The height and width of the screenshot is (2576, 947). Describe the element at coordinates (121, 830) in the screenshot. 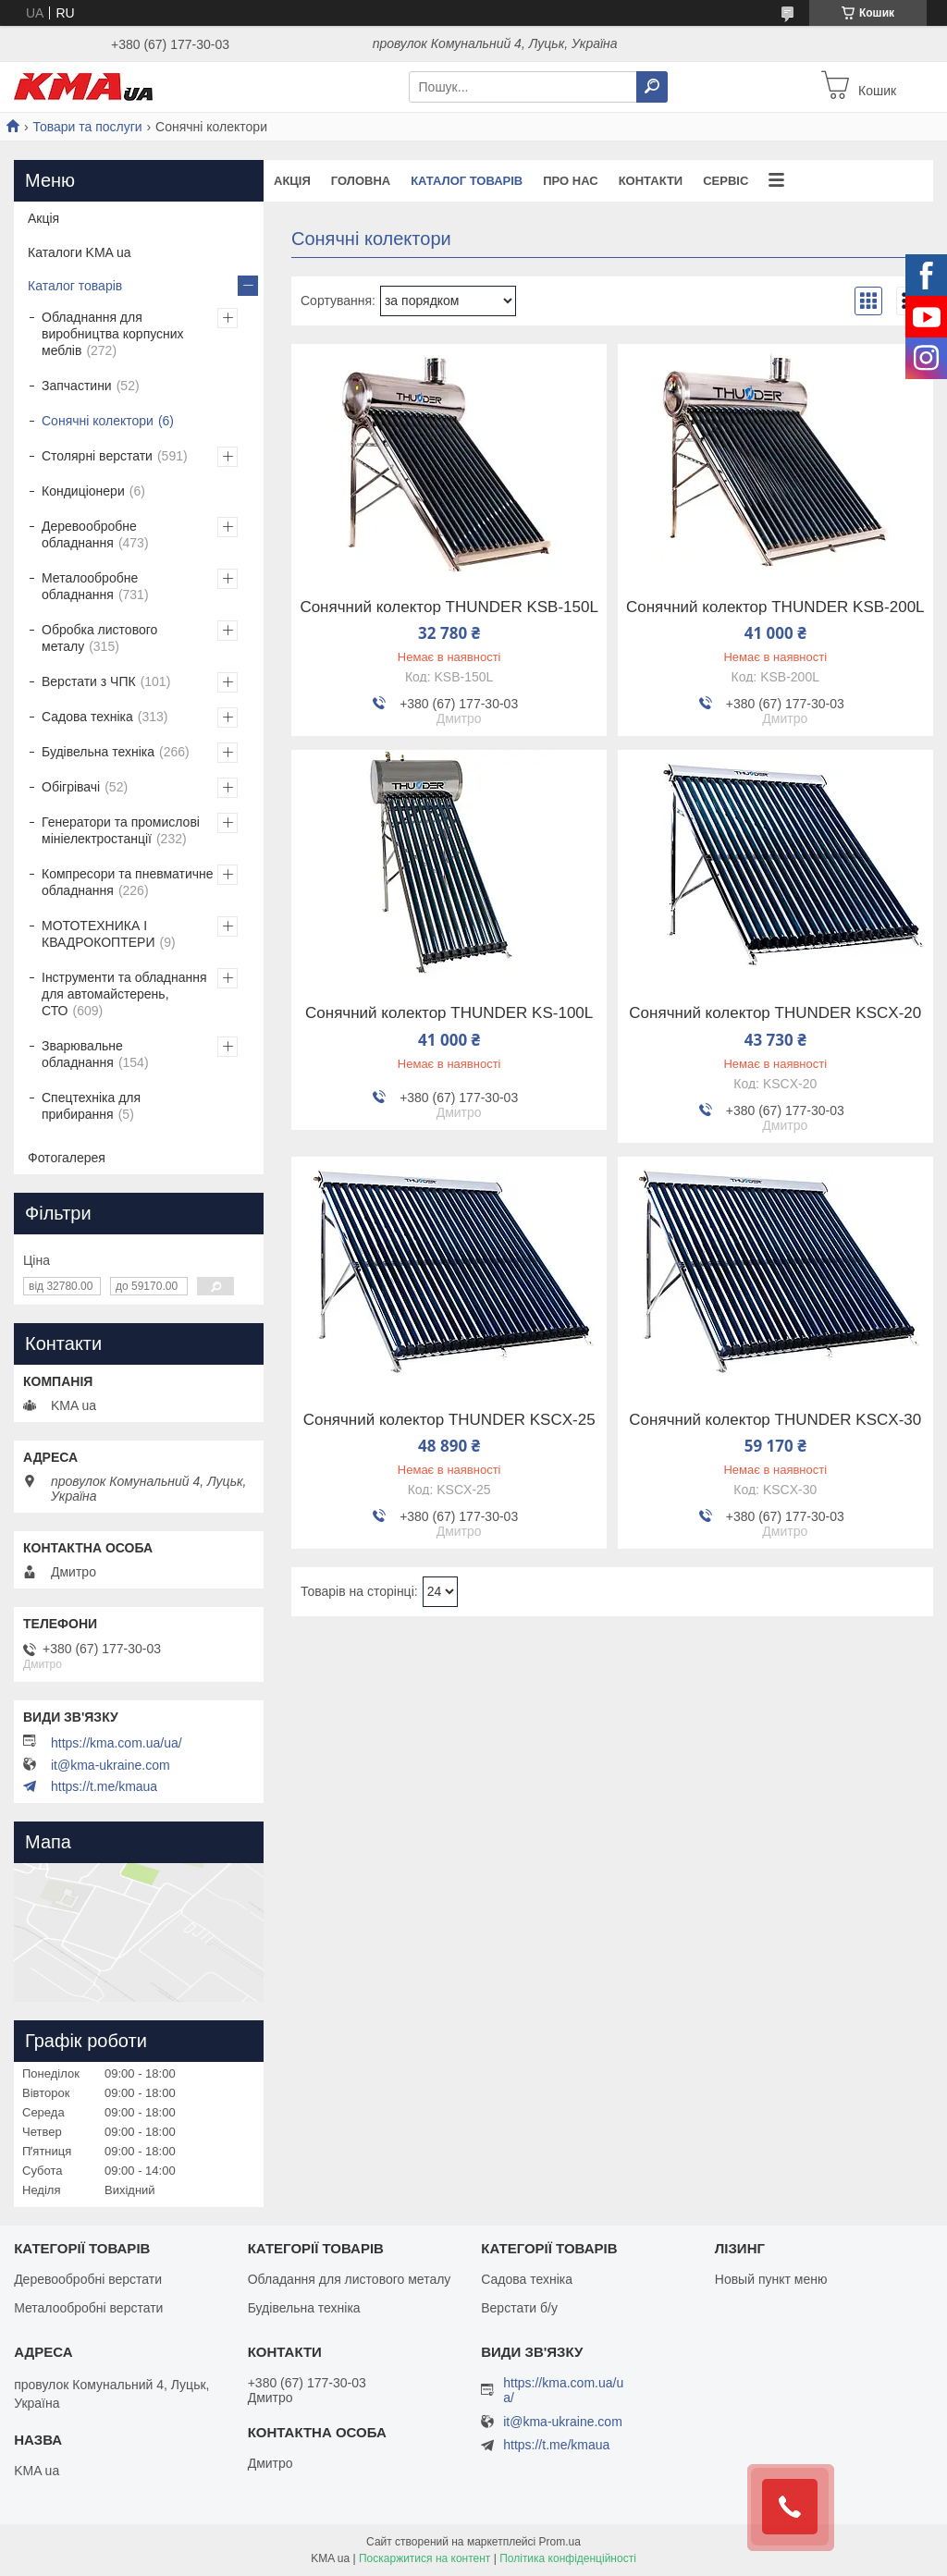

I see `Генератори та промислові мініелектростанції` at that location.